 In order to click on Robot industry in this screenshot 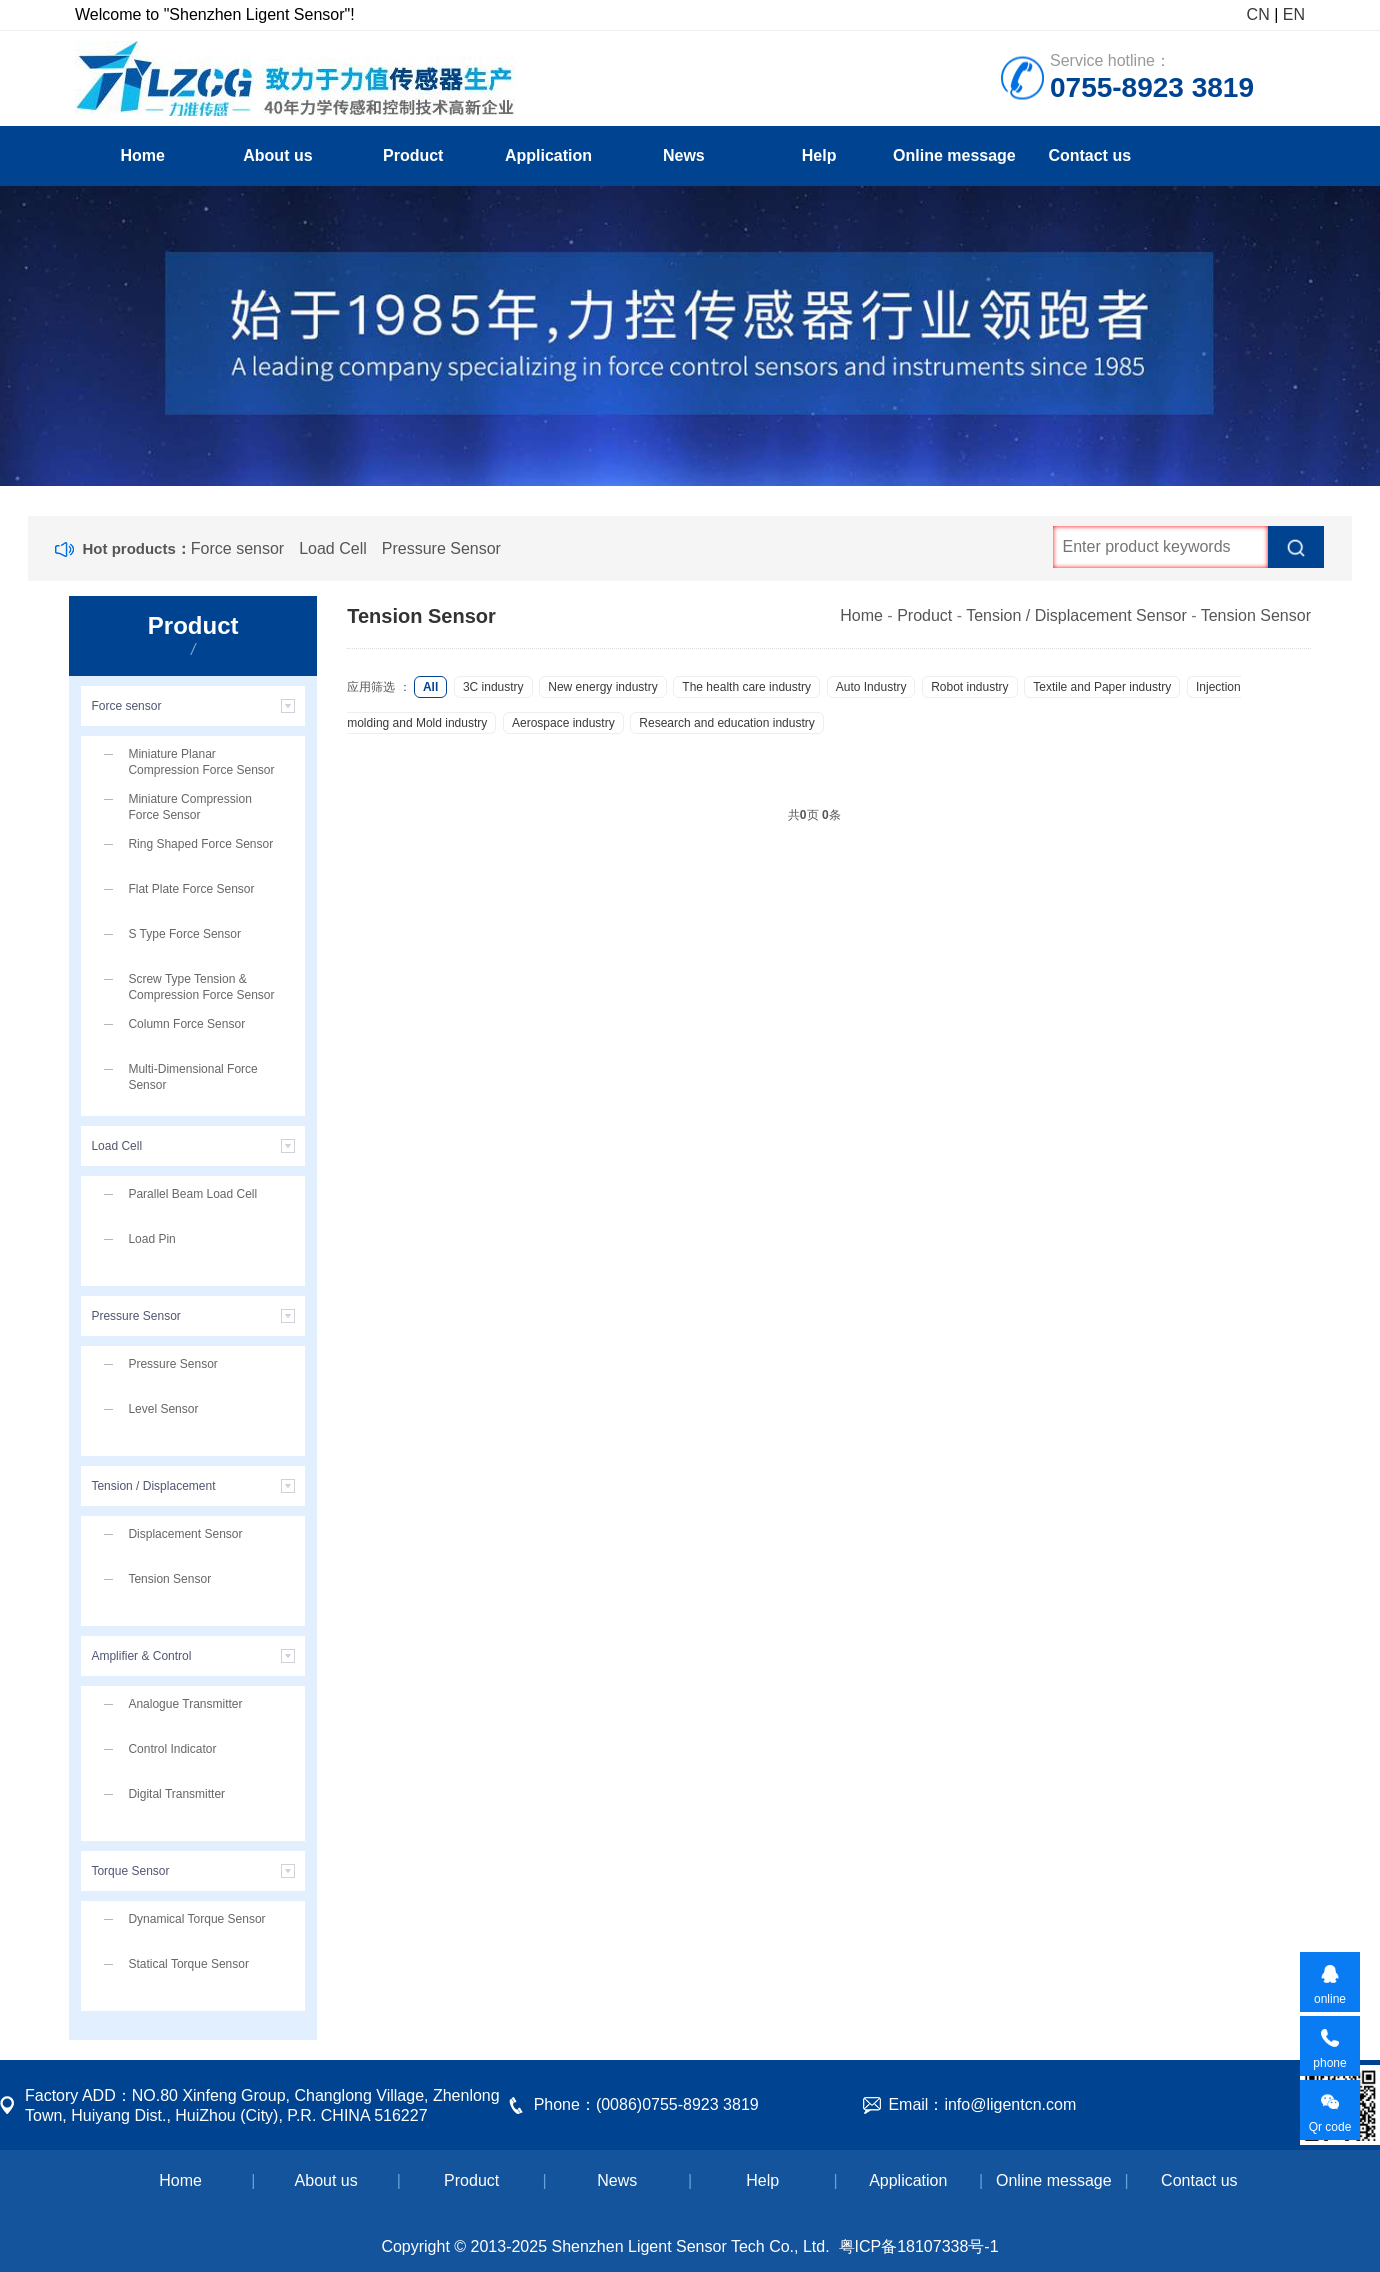, I will do `click(969, 687)`.